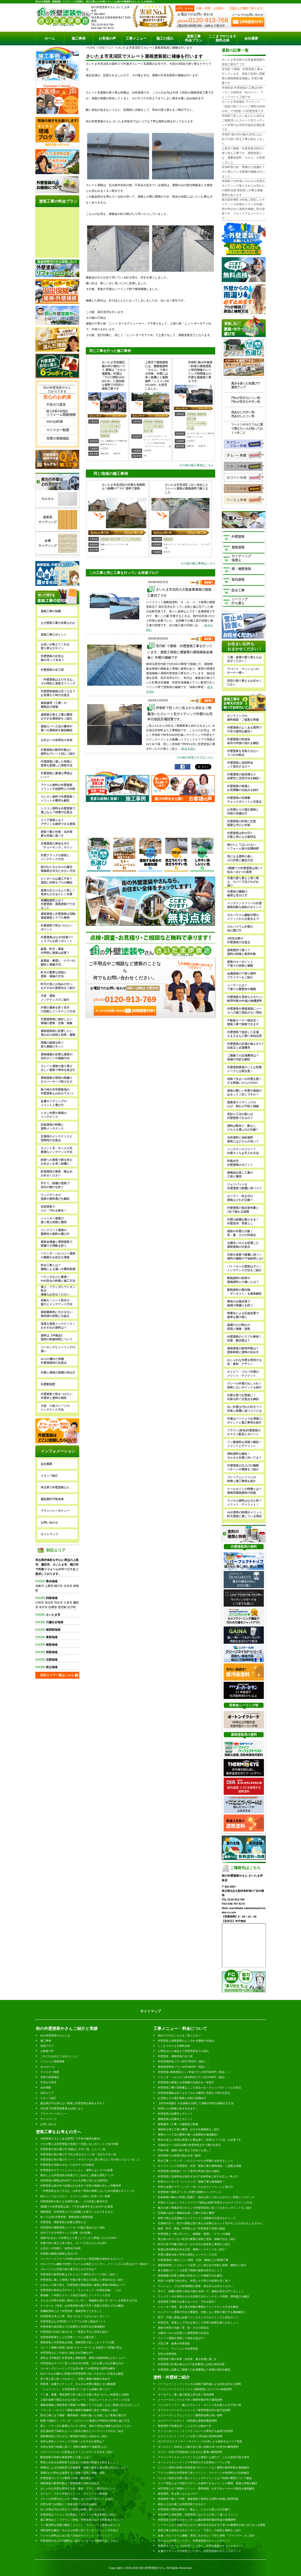  What do you see at coordinates (55, 646) in the screenshot?
I see `お住いが教えてくれる塗り替えのサイン` at bounding box center [55, 646].